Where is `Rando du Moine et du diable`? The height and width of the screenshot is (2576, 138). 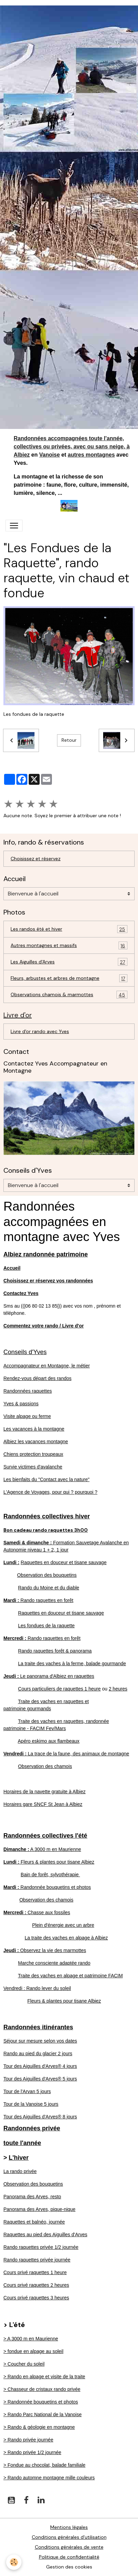
Rando du Moine et du diable is located at coordinates (48, 1587).